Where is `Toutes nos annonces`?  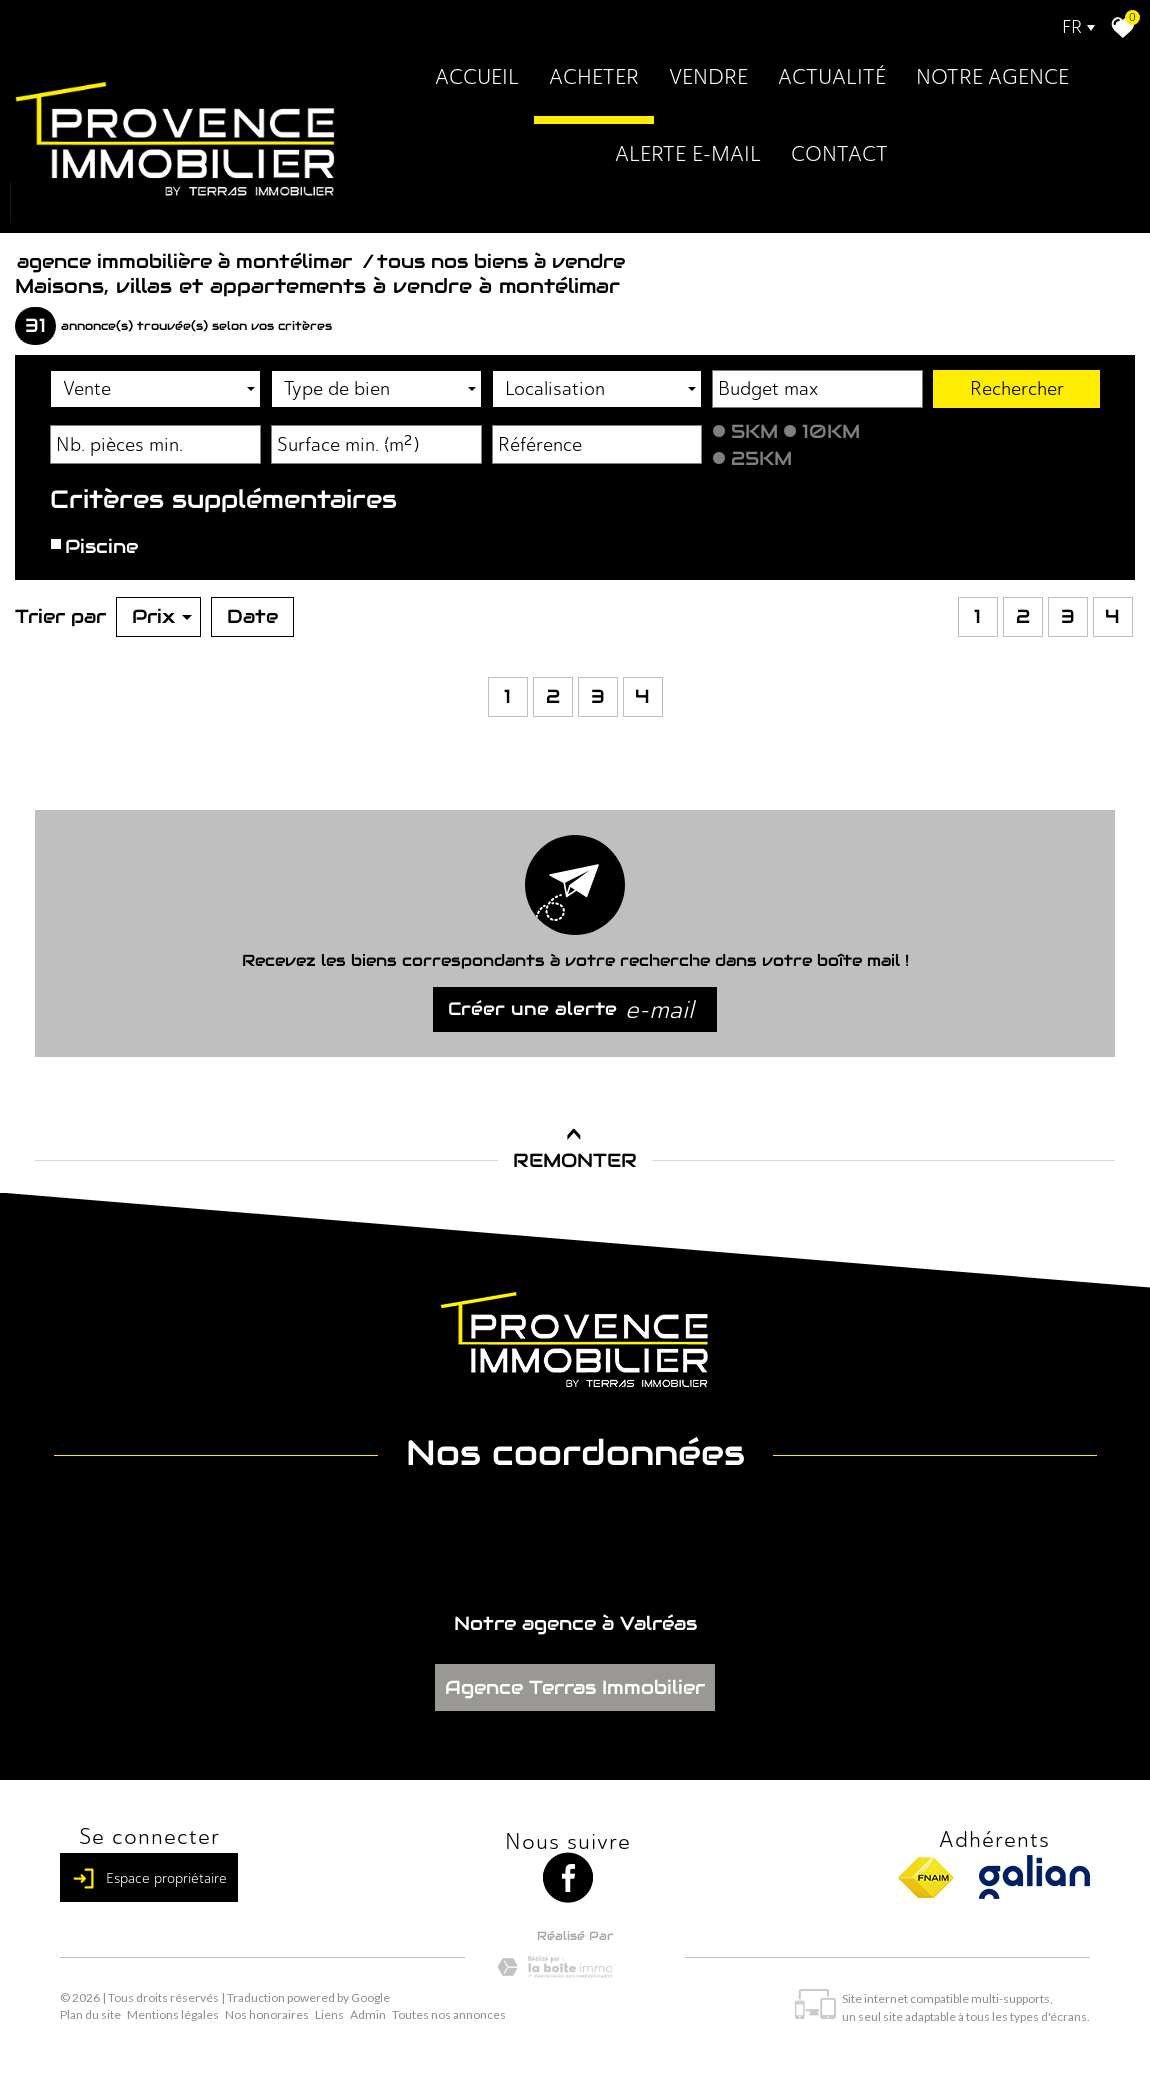
Toutes nos annonces is located at coordinates (449, 2014).